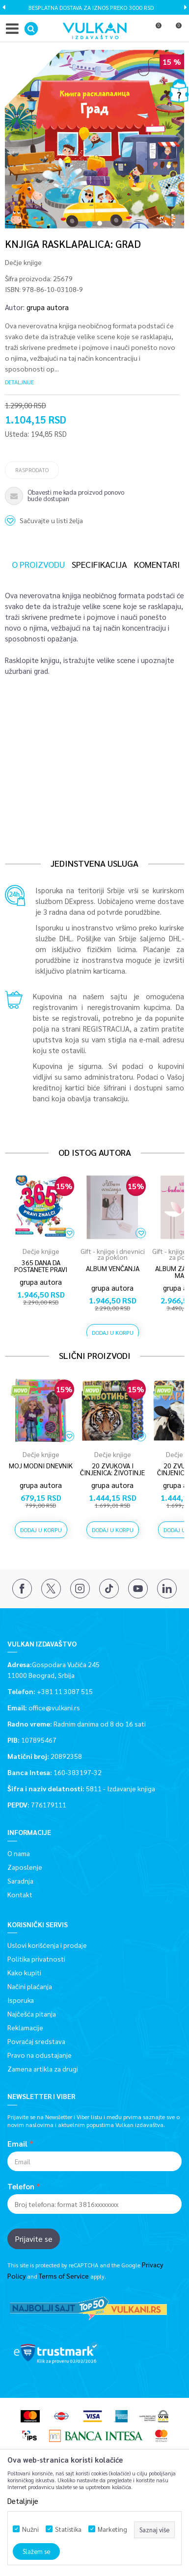 The width and height of the screenshot is (189, 2576). What do you see at coordinates (112, 1268) in the screenshot?
I see `ALBUM VENČANJA` at bounding box center [112, 1268].